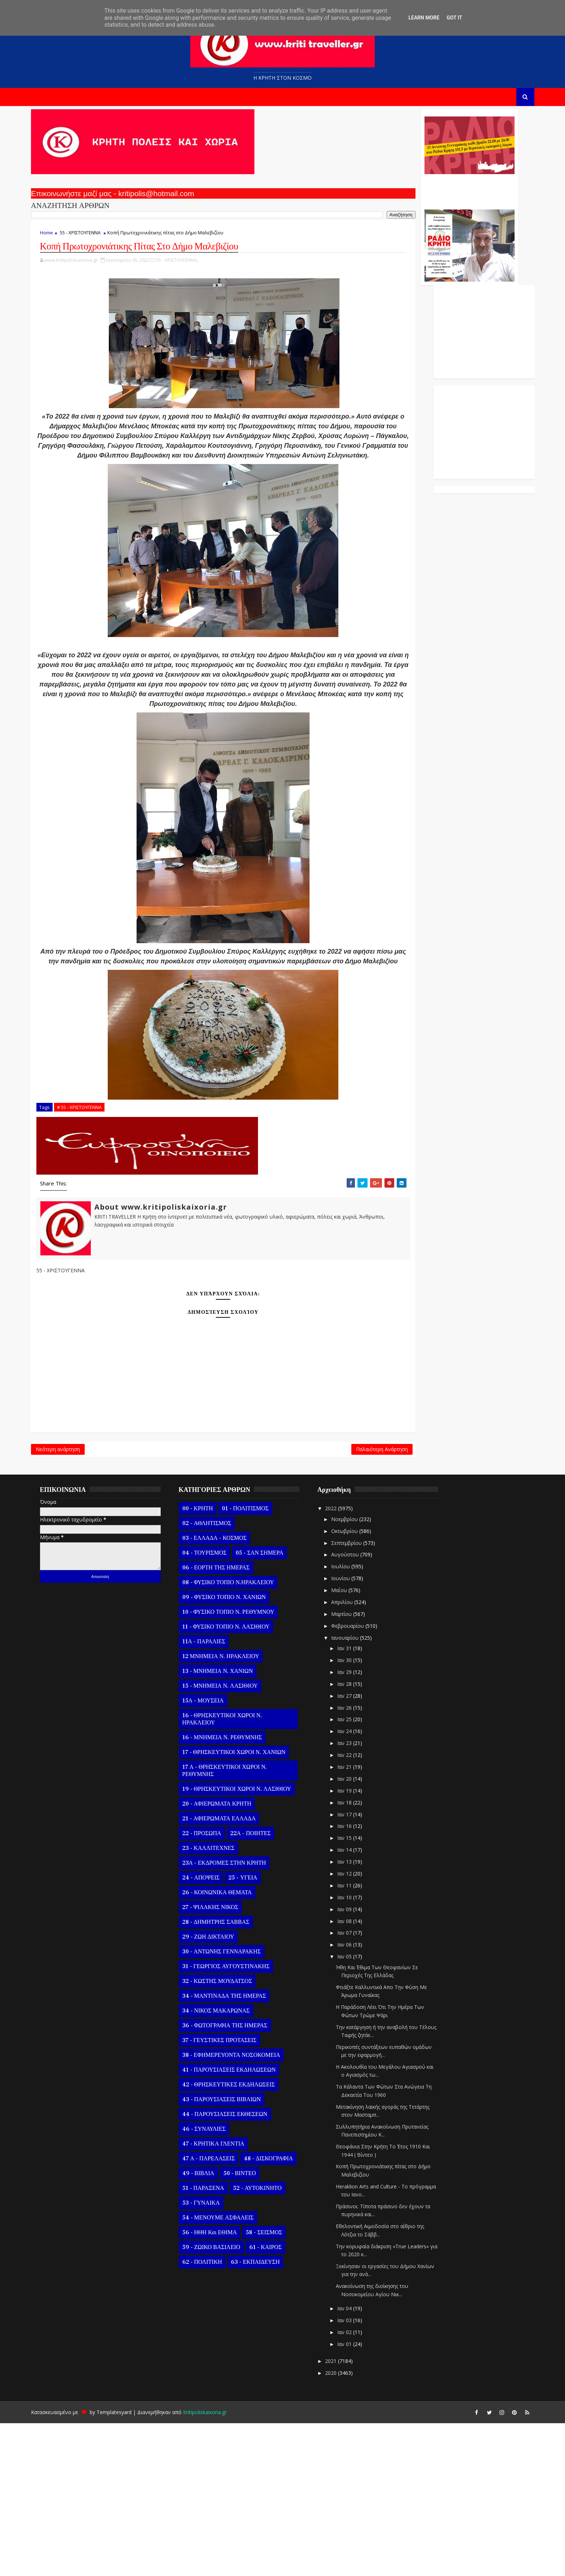 The width and height of the screenshot is (565, 2576). Describe the element at coordinates (371, 1671) in the screenshot. I see `Νοεμβρίου` at that location.